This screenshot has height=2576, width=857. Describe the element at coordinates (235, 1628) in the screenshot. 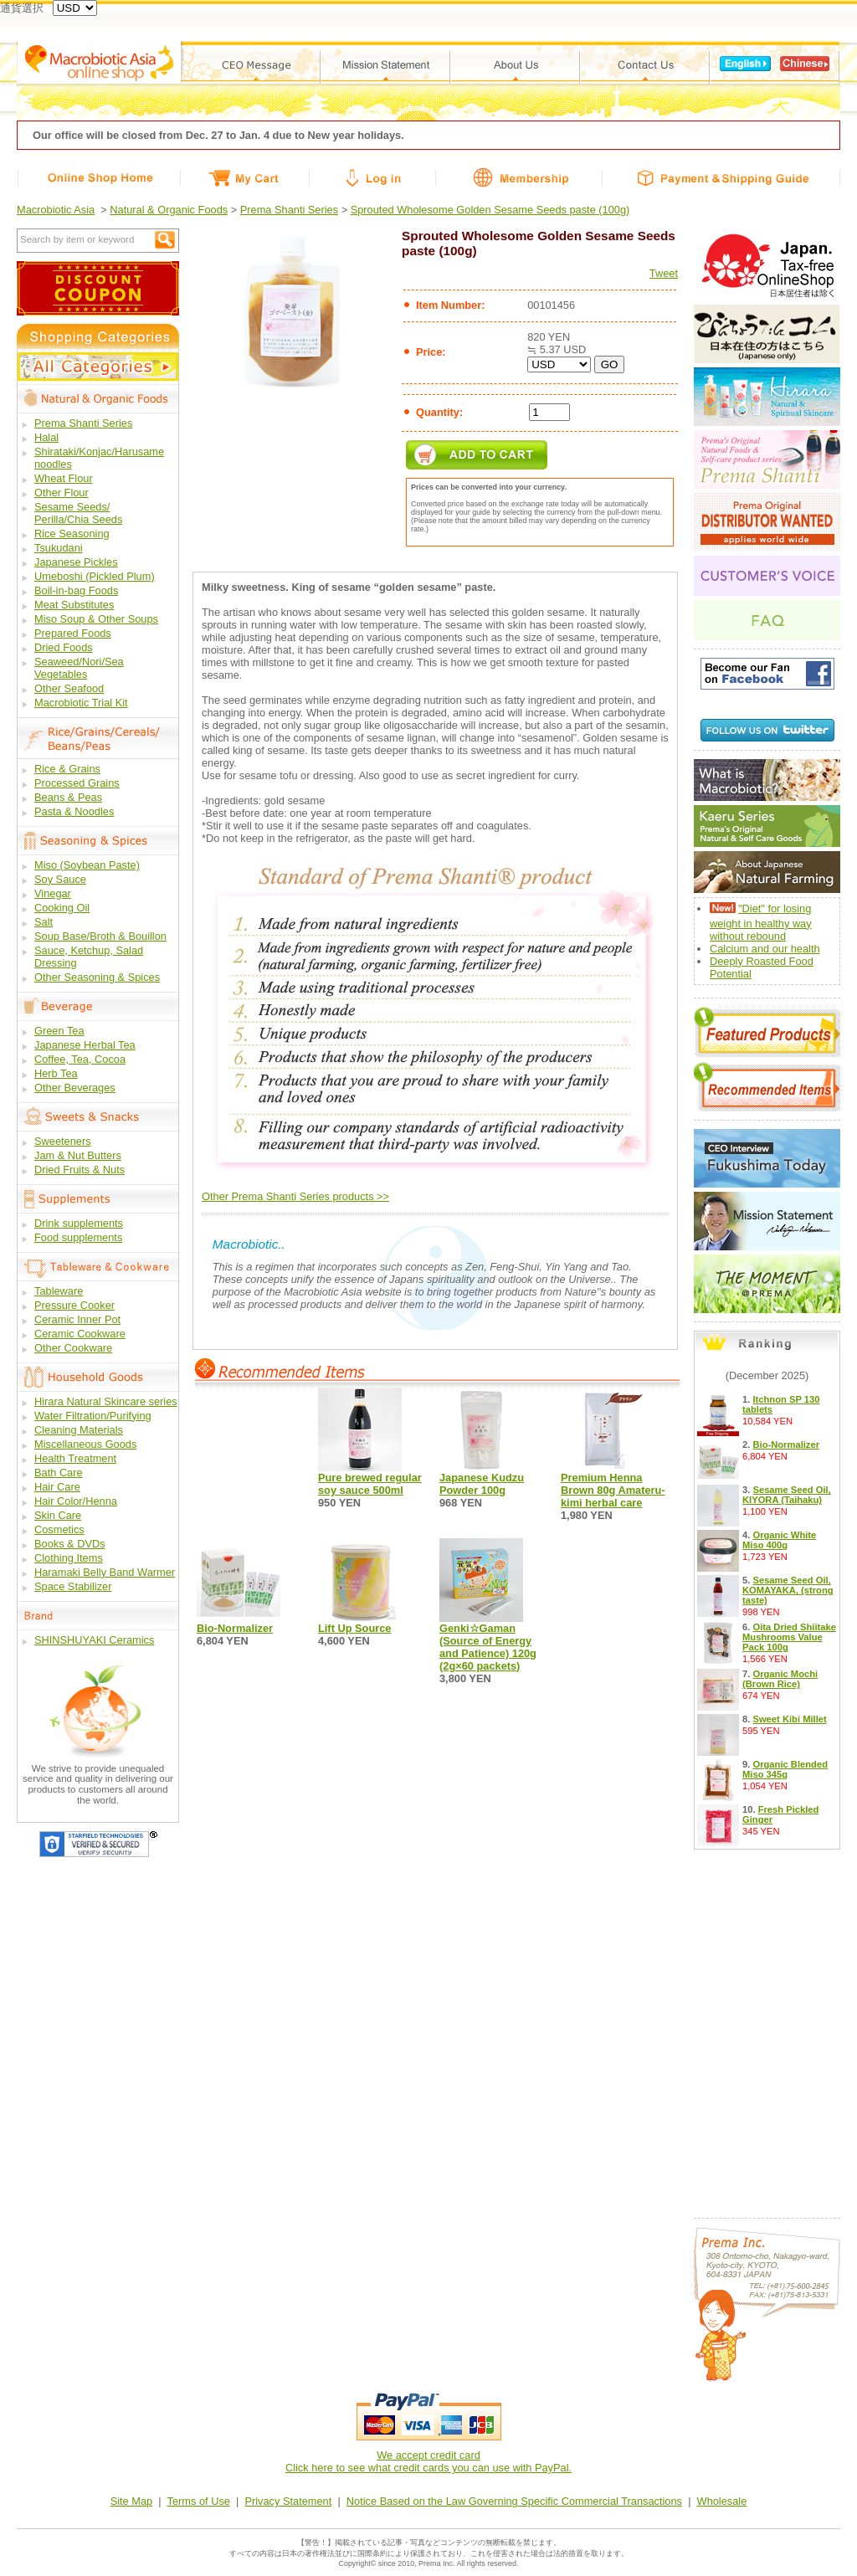

I see `Bio-Normalizer` at that location.